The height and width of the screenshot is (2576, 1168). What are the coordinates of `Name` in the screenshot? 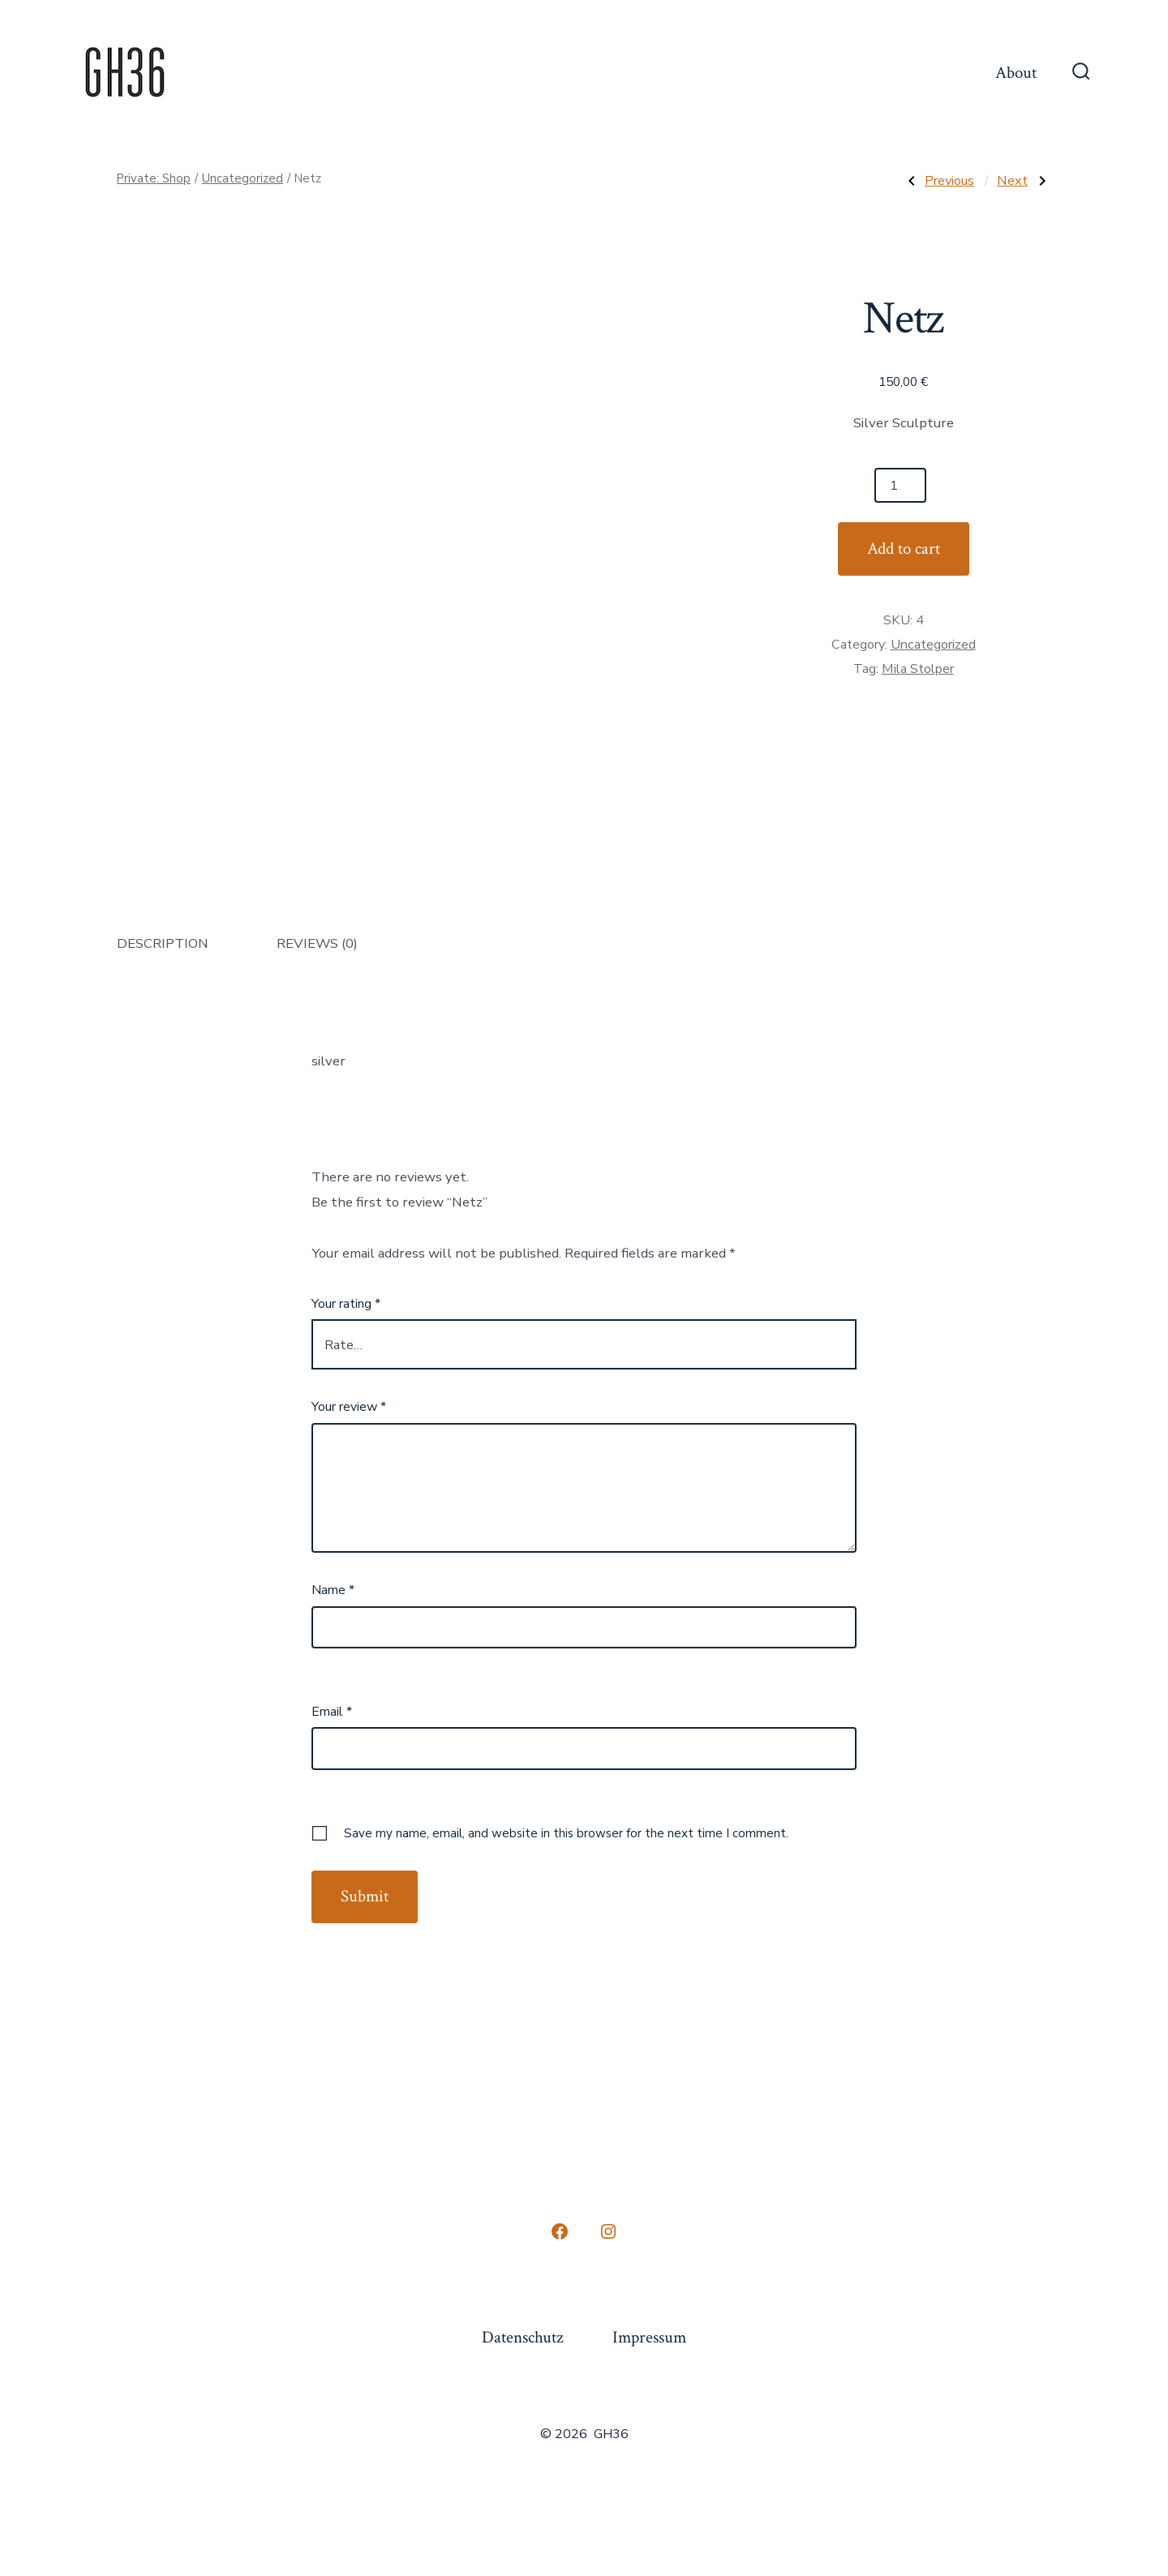 It's located at (332, 1590).